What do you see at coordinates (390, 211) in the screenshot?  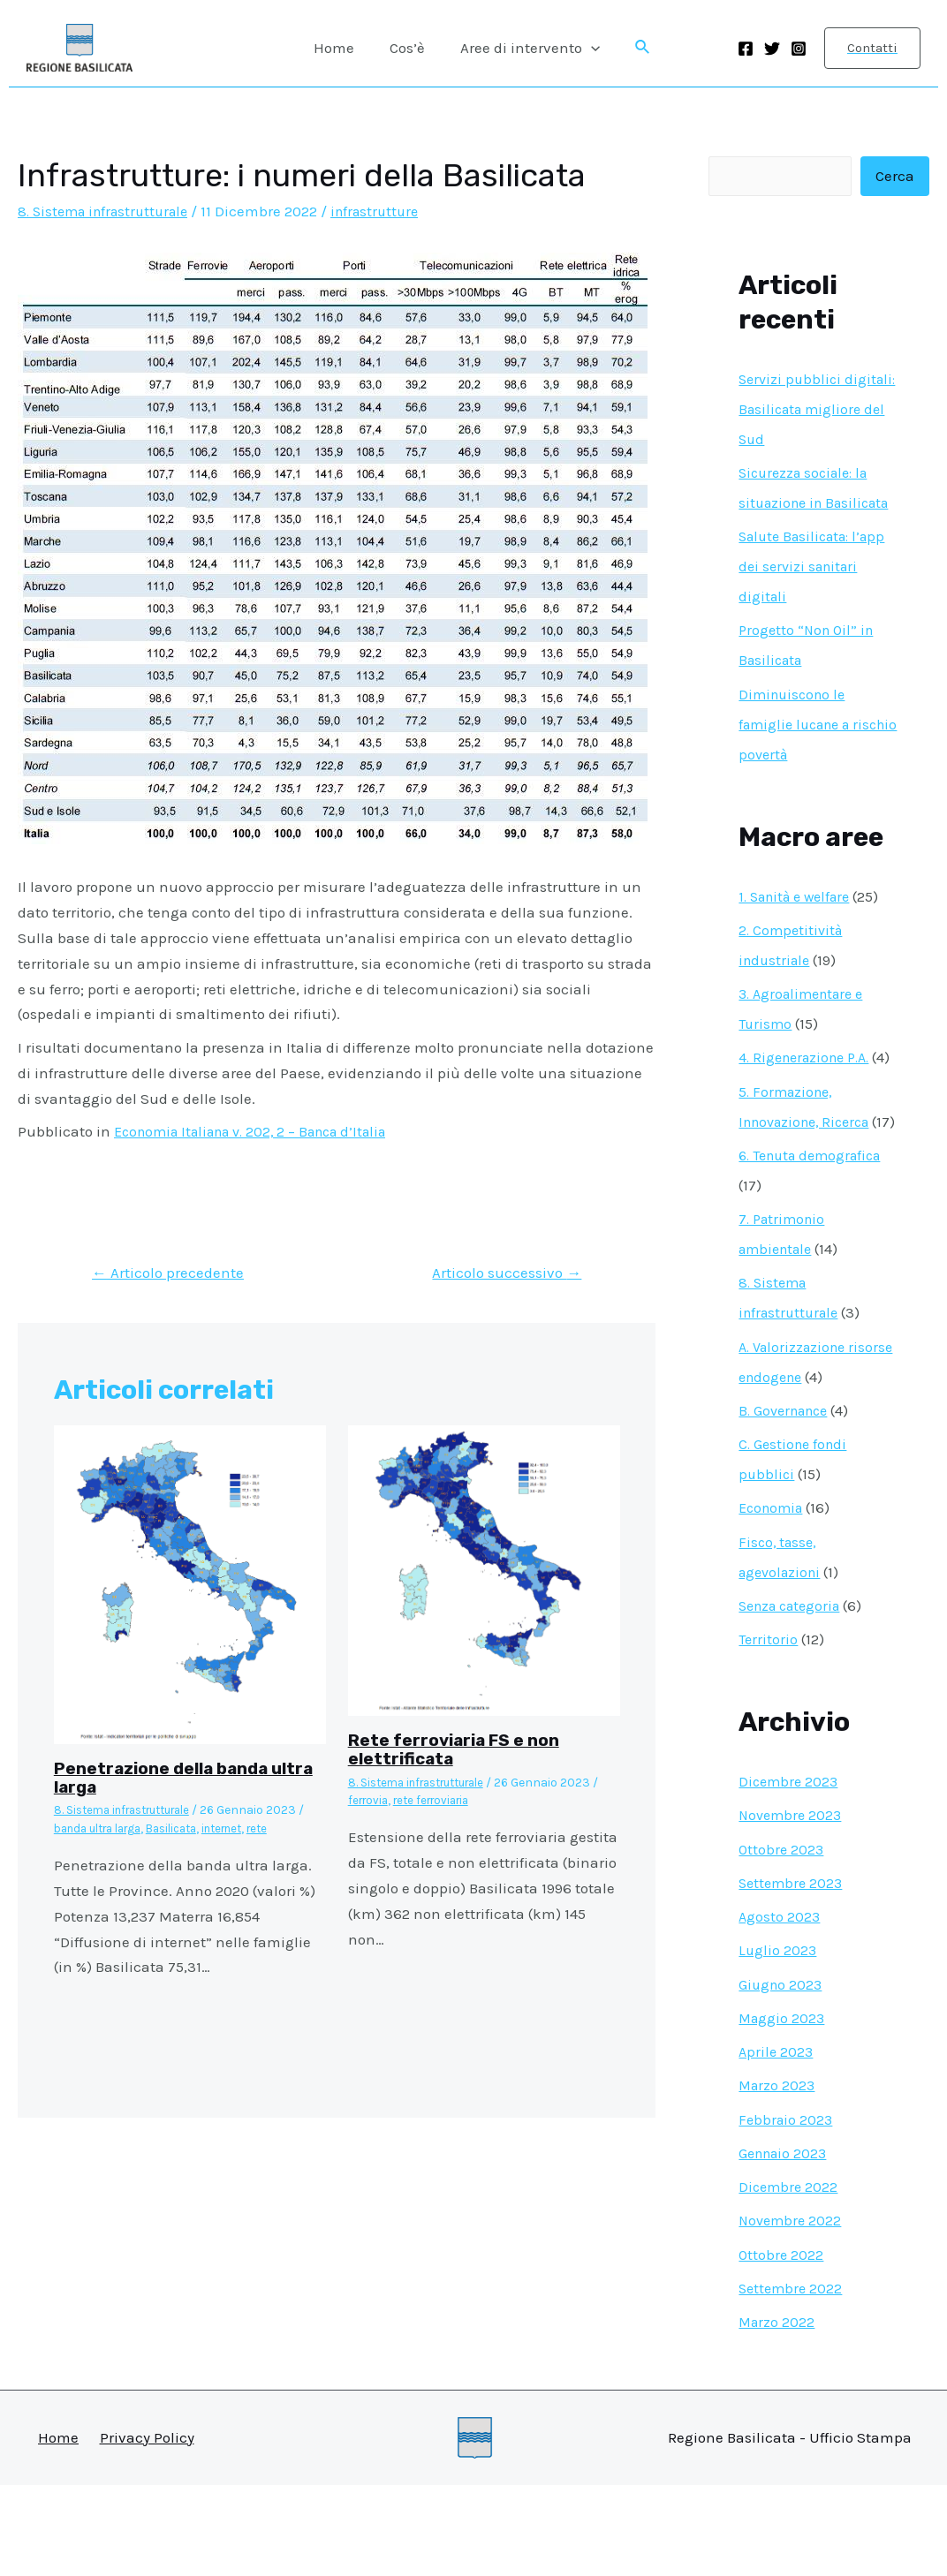 I see `infrastrutture` at bounding box center [390, 211].